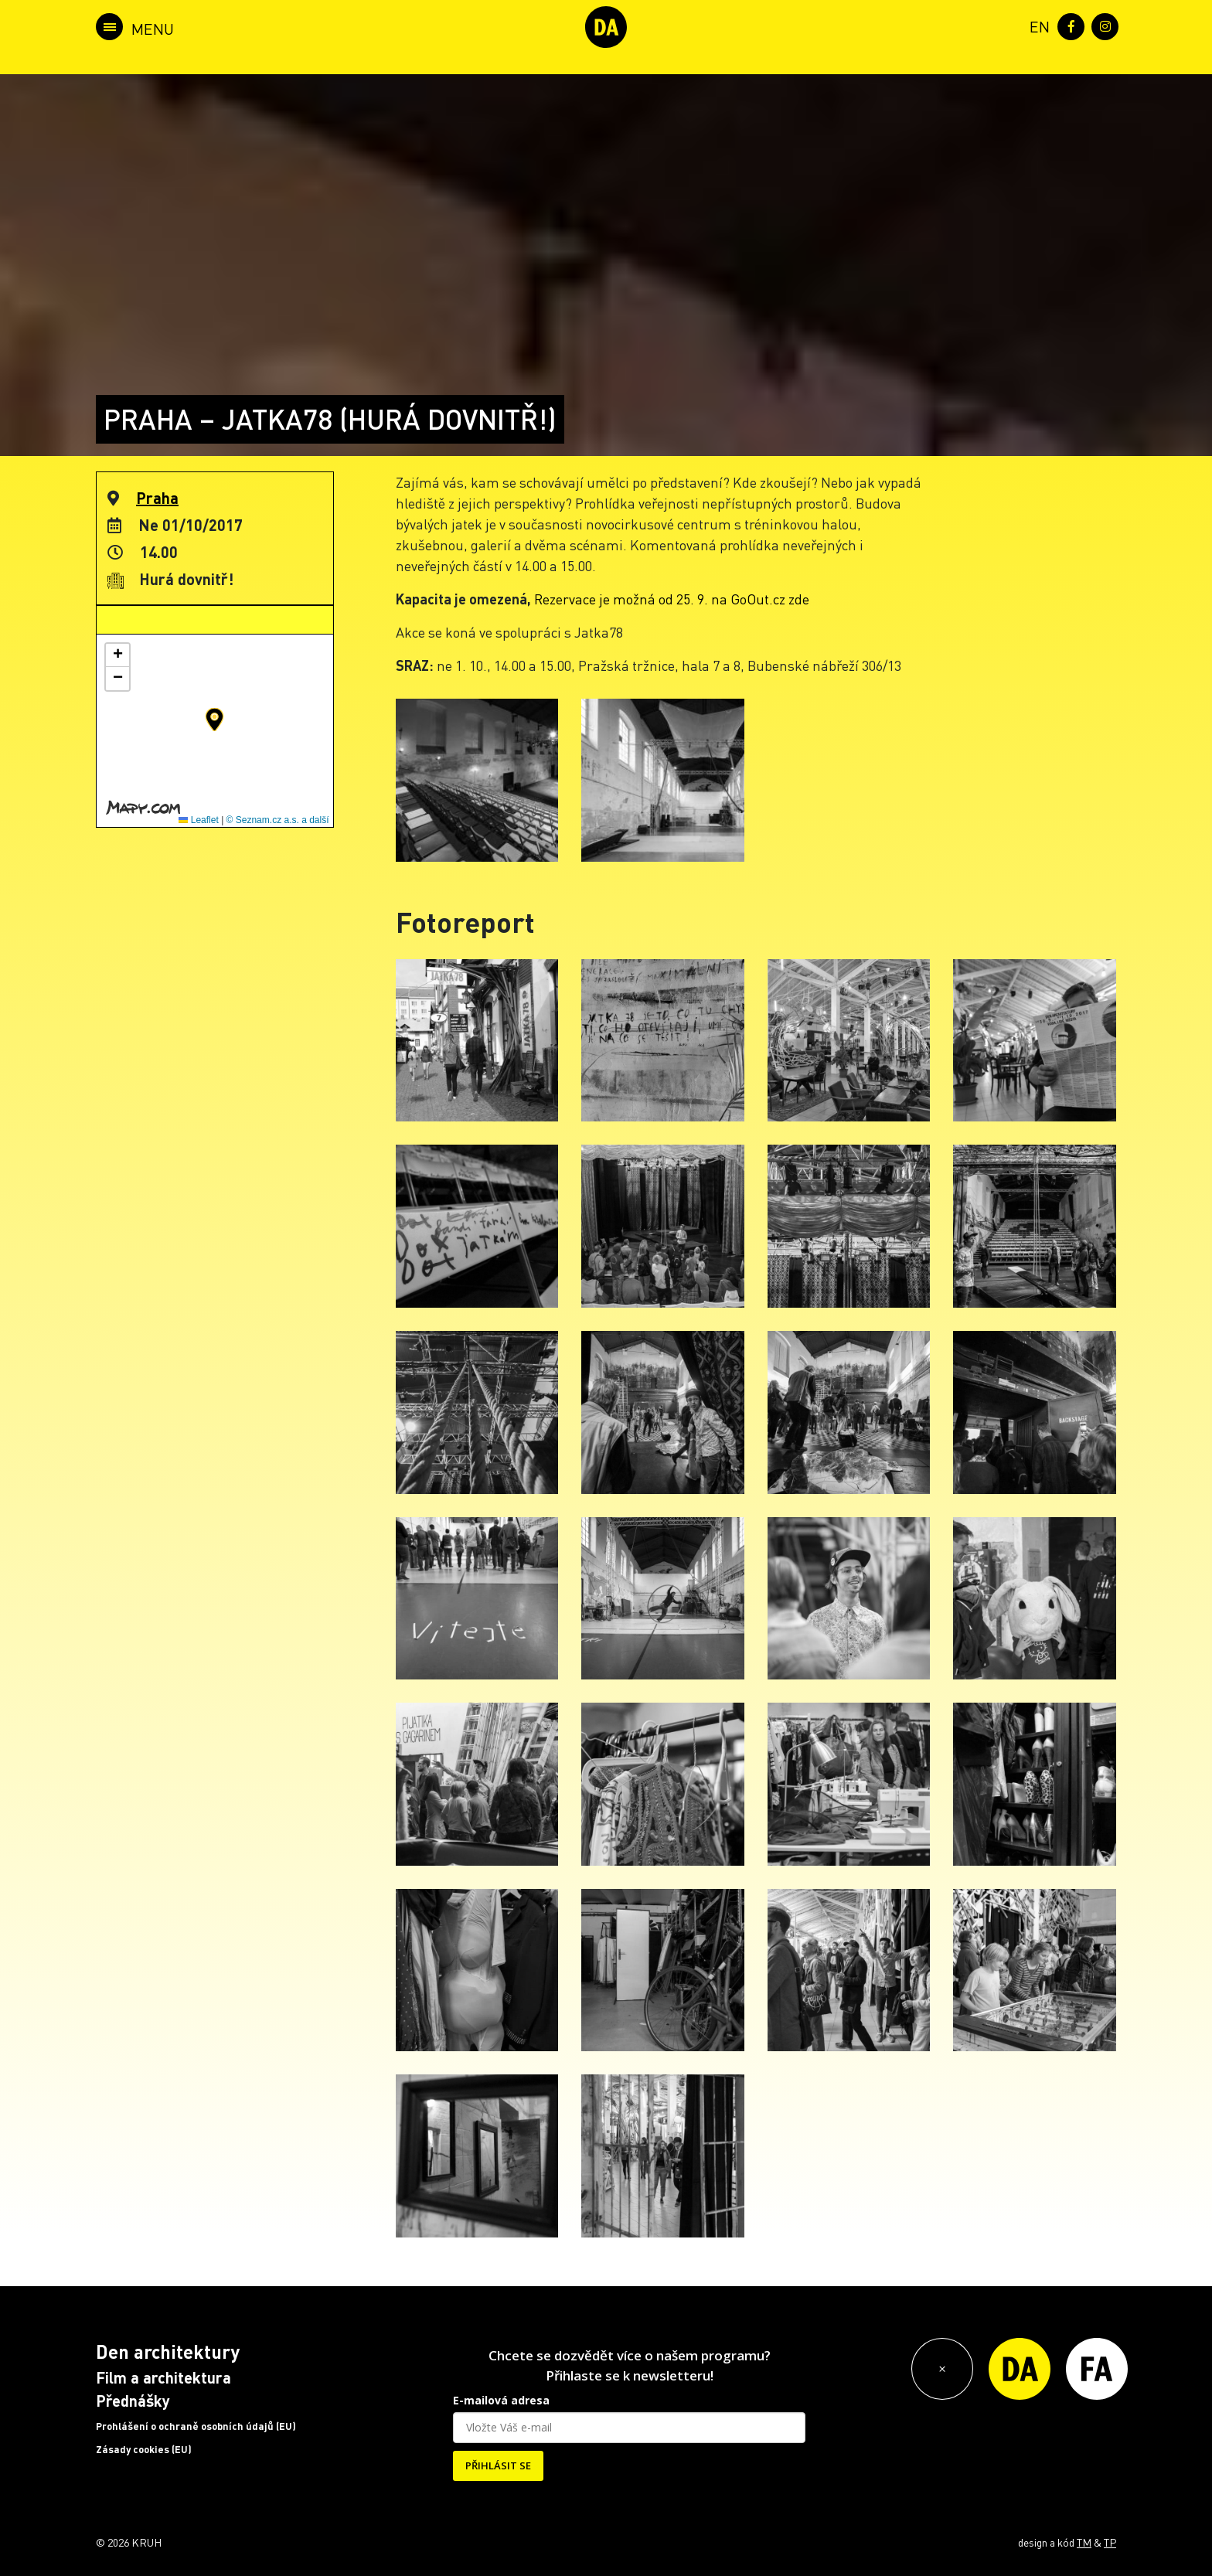 The image size is (1212, 2576). What do you see at coordinates (196, 2426) in the screenshot?
I see `Prohlášení o ochraně osobních údajů (EU)` at bounding box center [196, 2426].